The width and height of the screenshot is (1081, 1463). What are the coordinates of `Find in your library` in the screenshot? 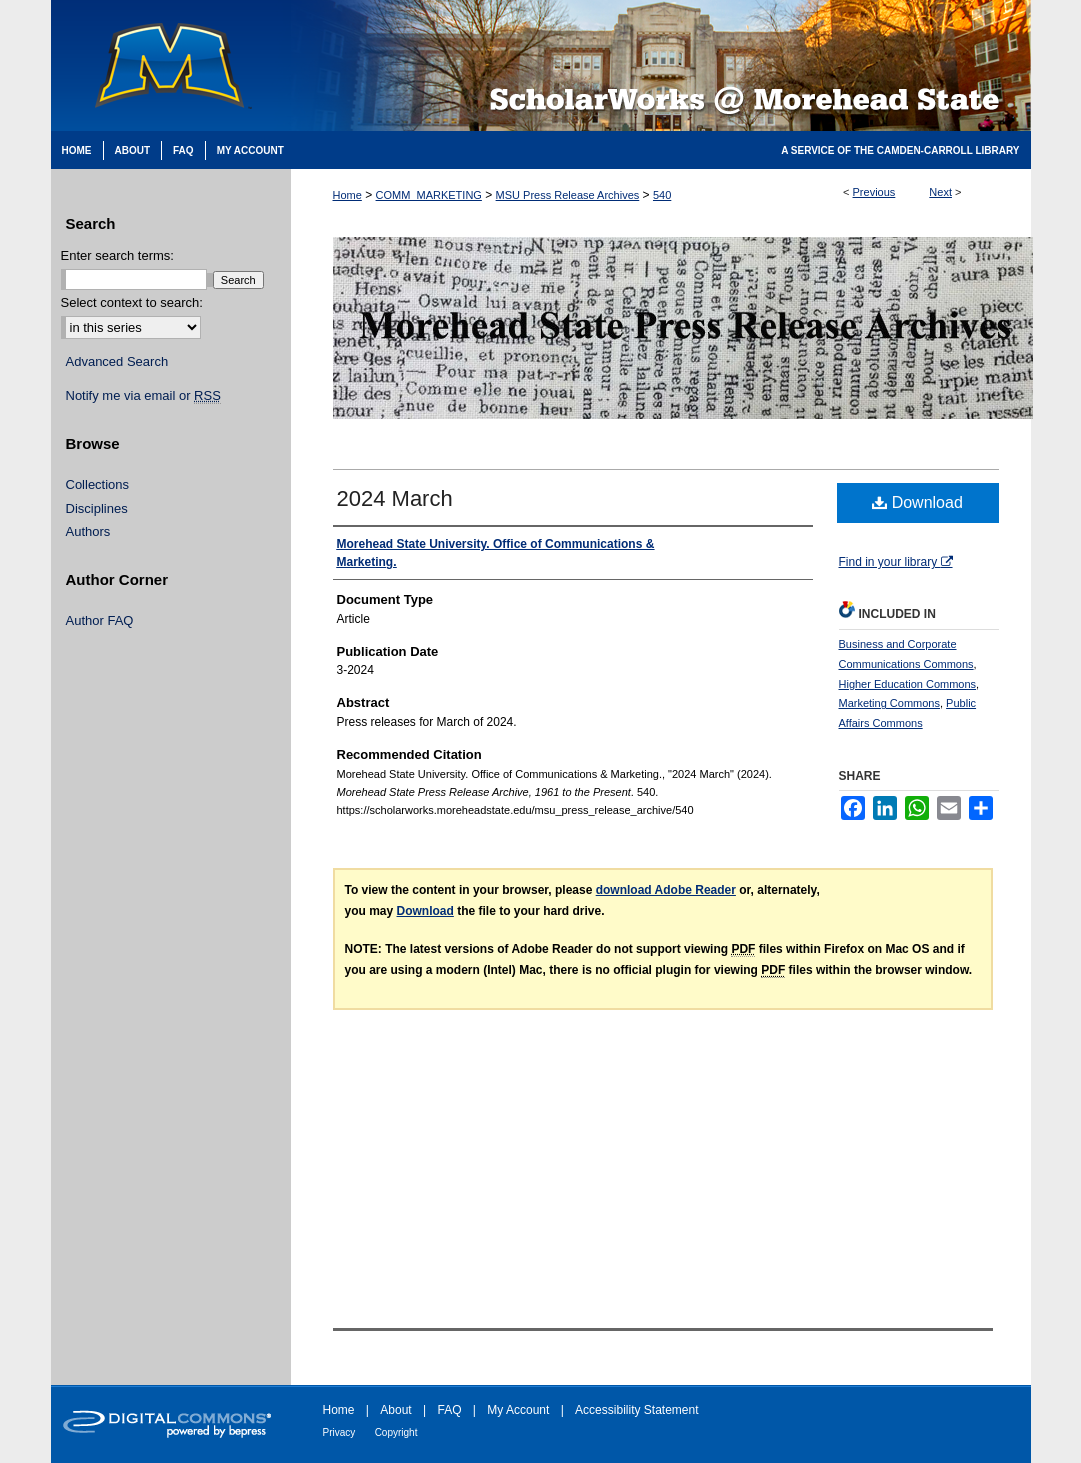 It's located at (896, 562).